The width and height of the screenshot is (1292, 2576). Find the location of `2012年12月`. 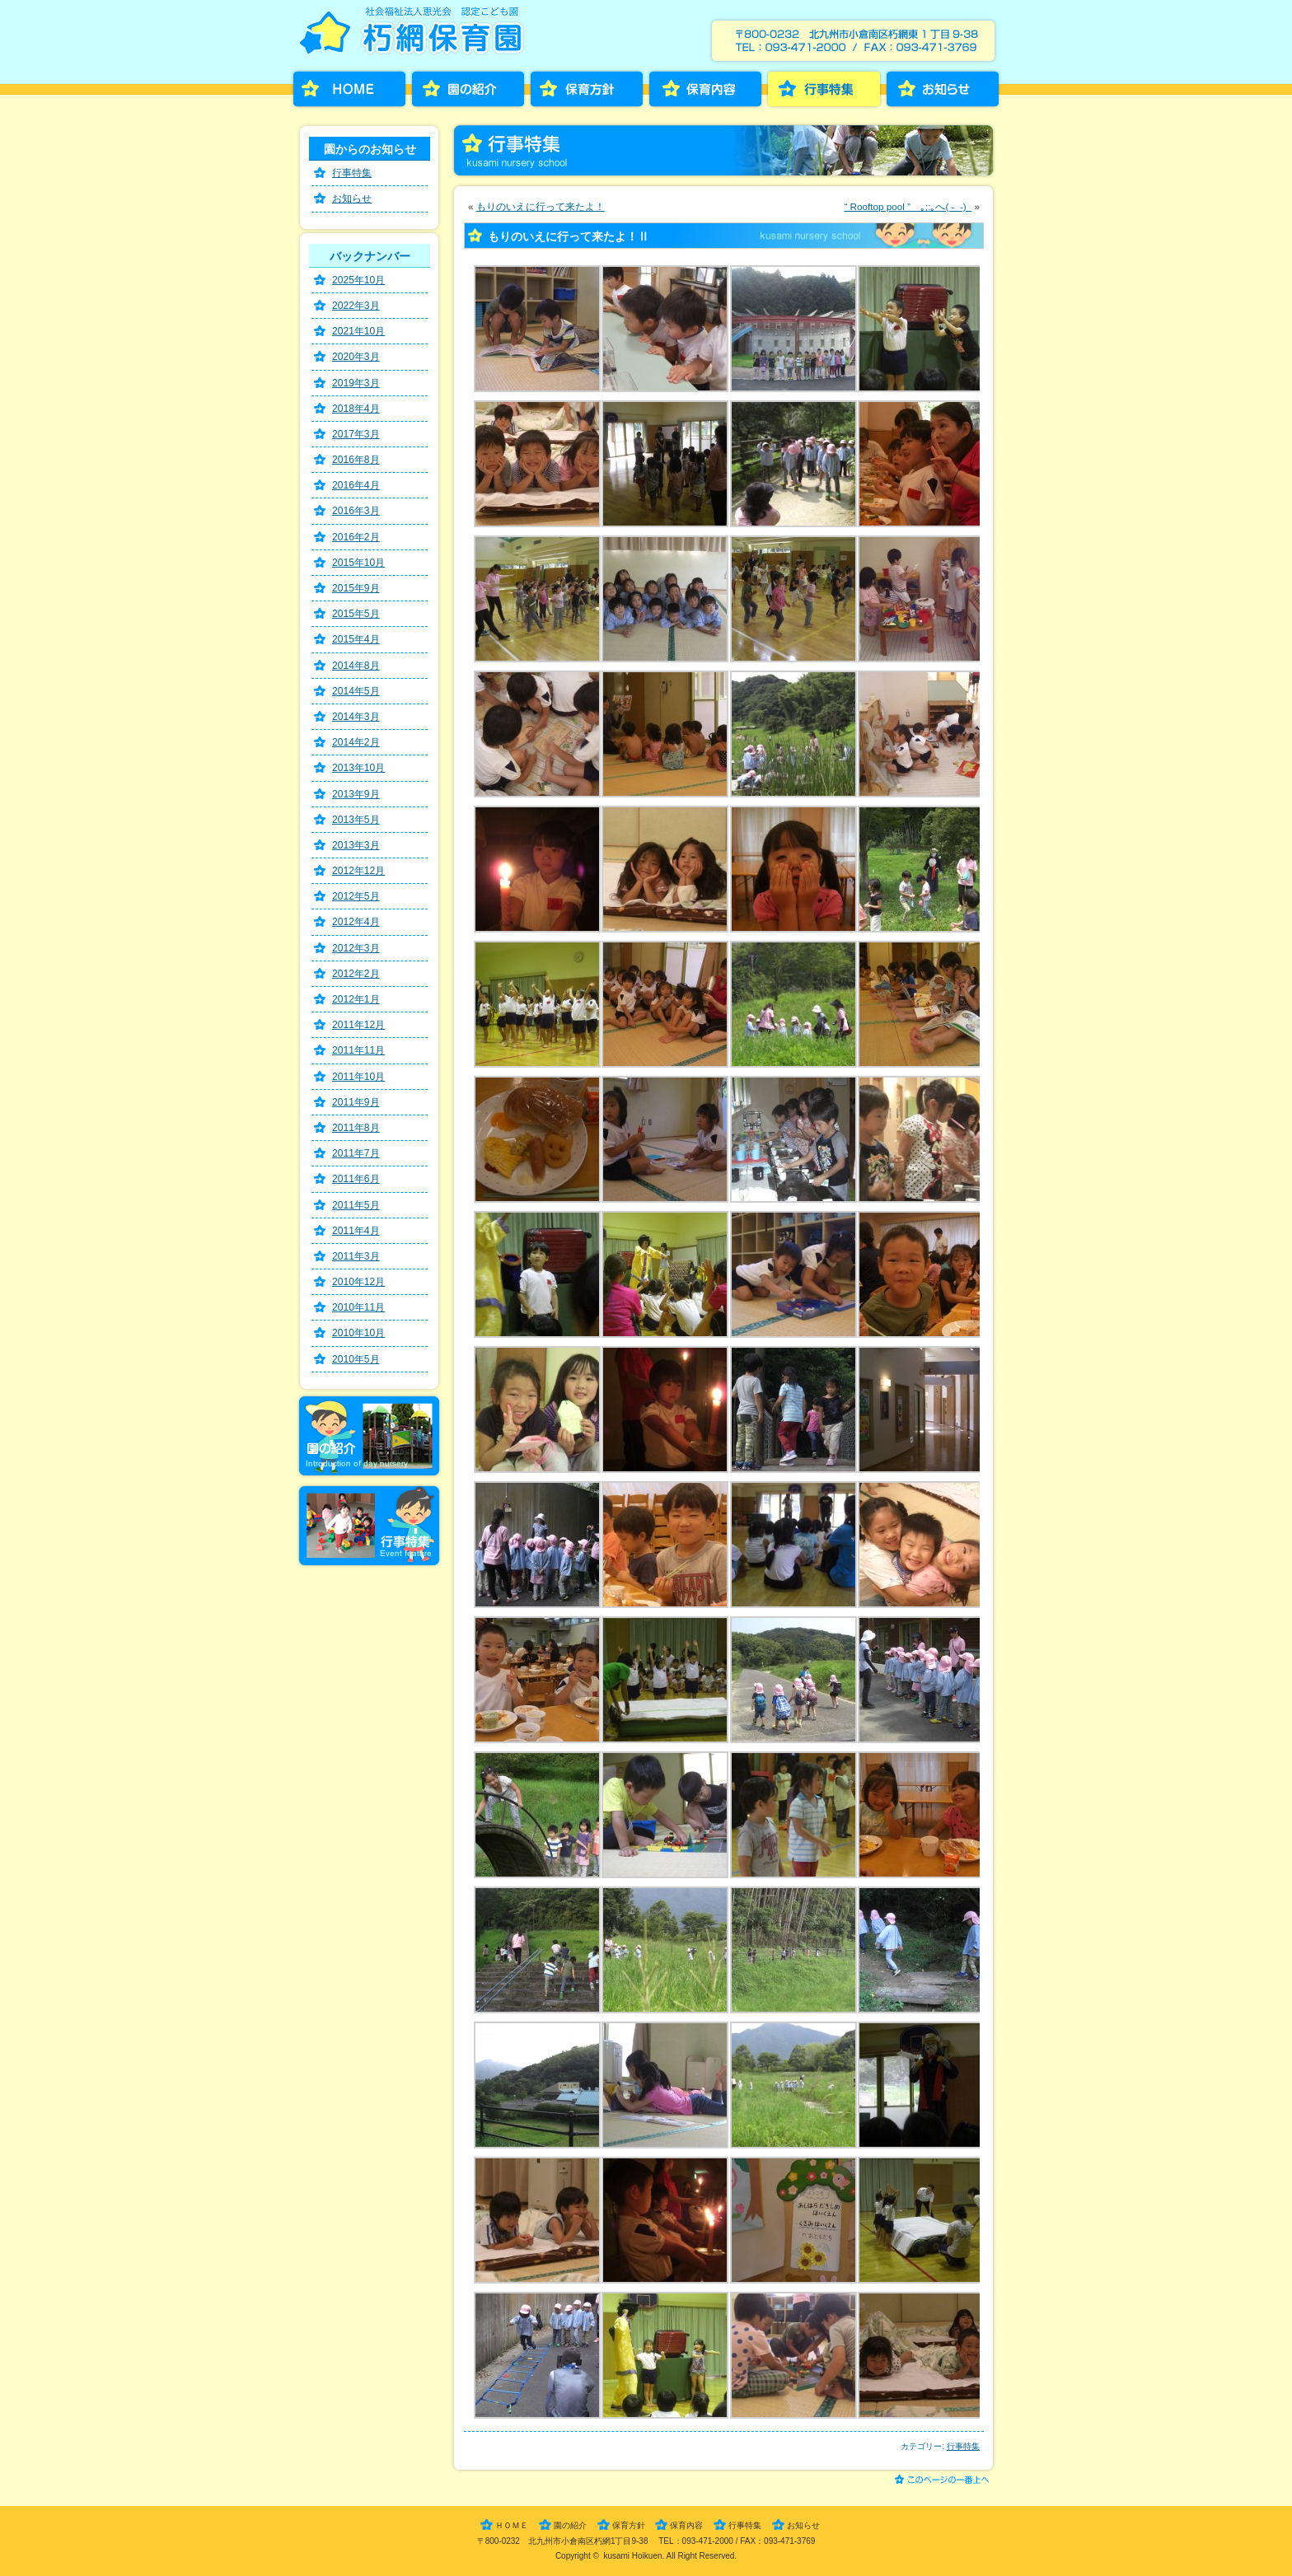

2012年12月 is located at coordinates (358, 871).